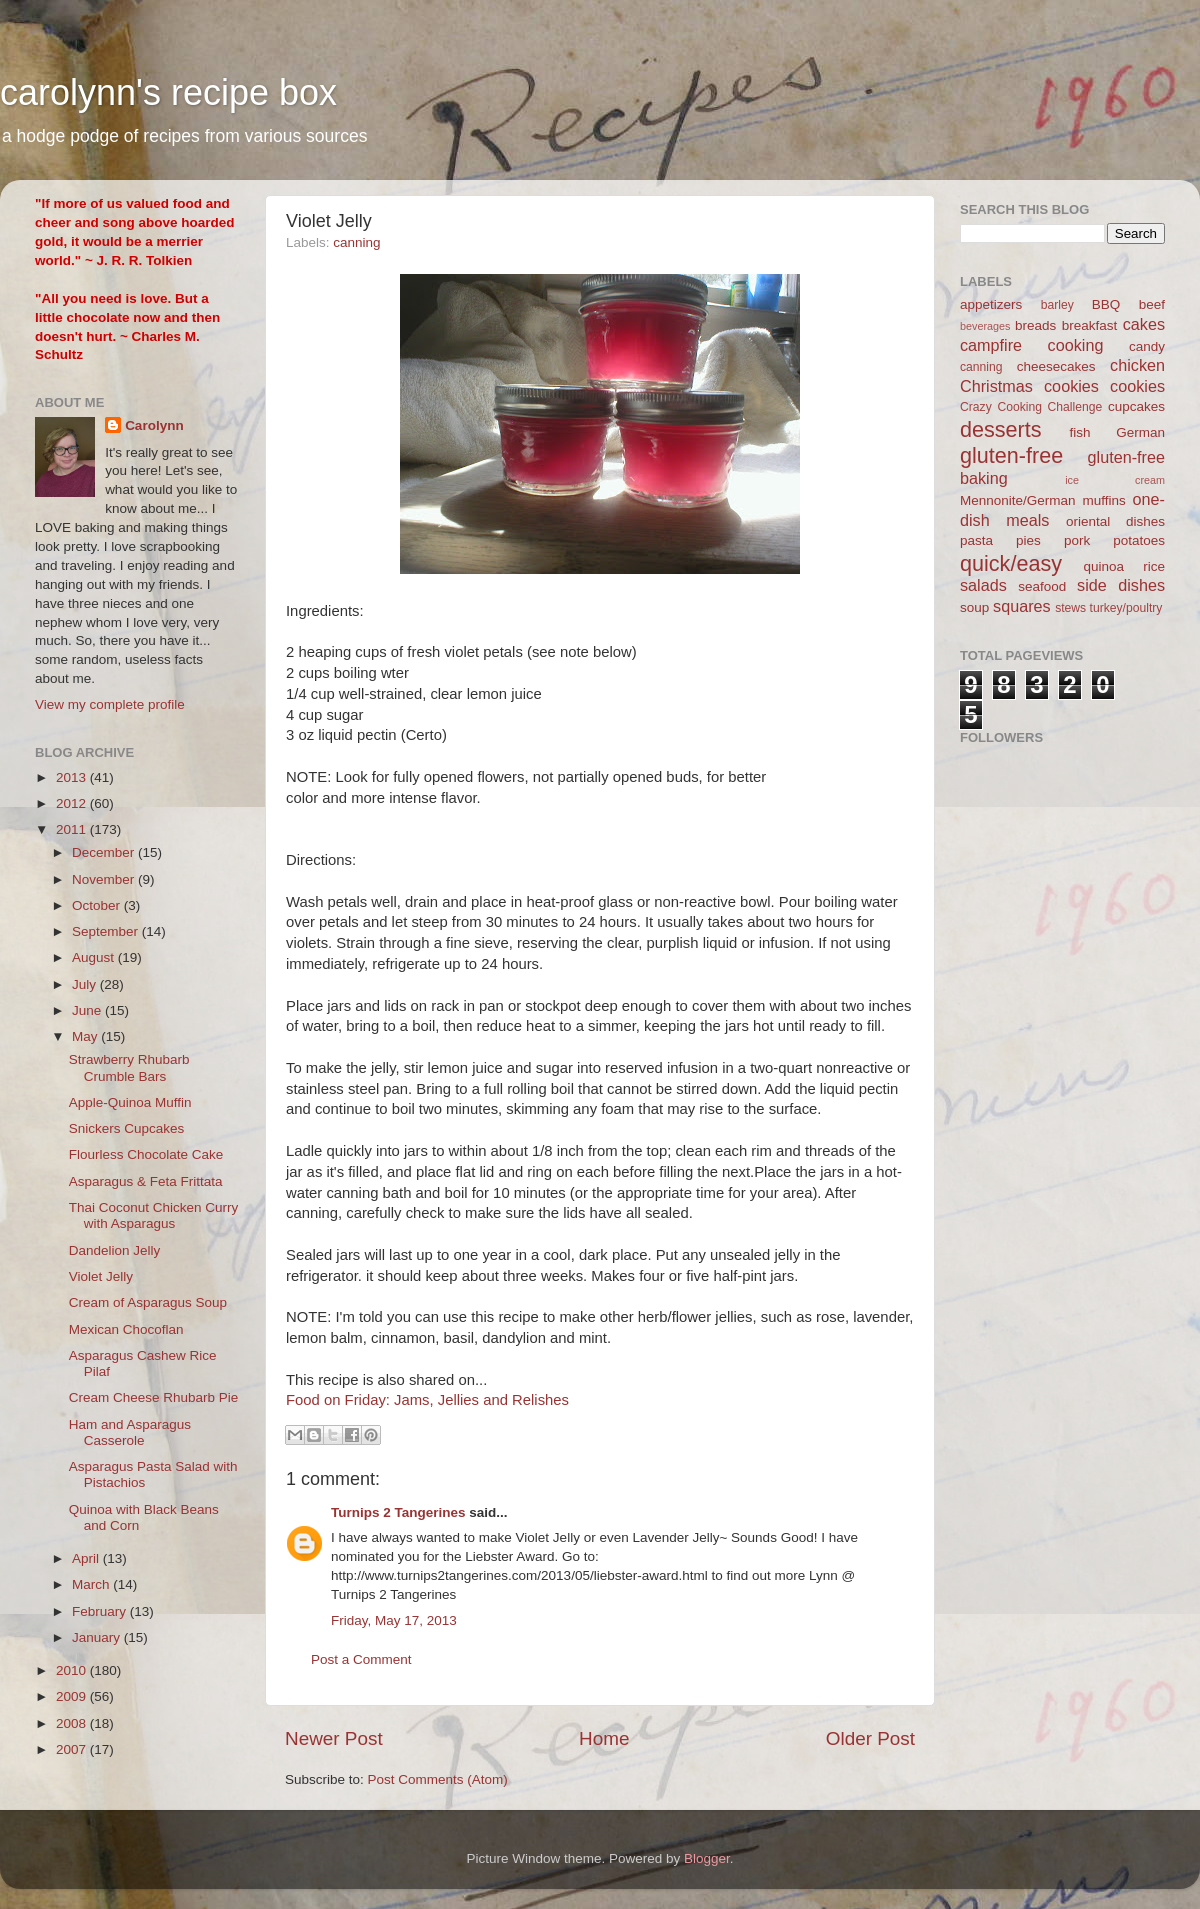  What do you see at coordinates (1139, 540) in the screenshot?
I see `potatoes` at bounding box center [1139, 540].